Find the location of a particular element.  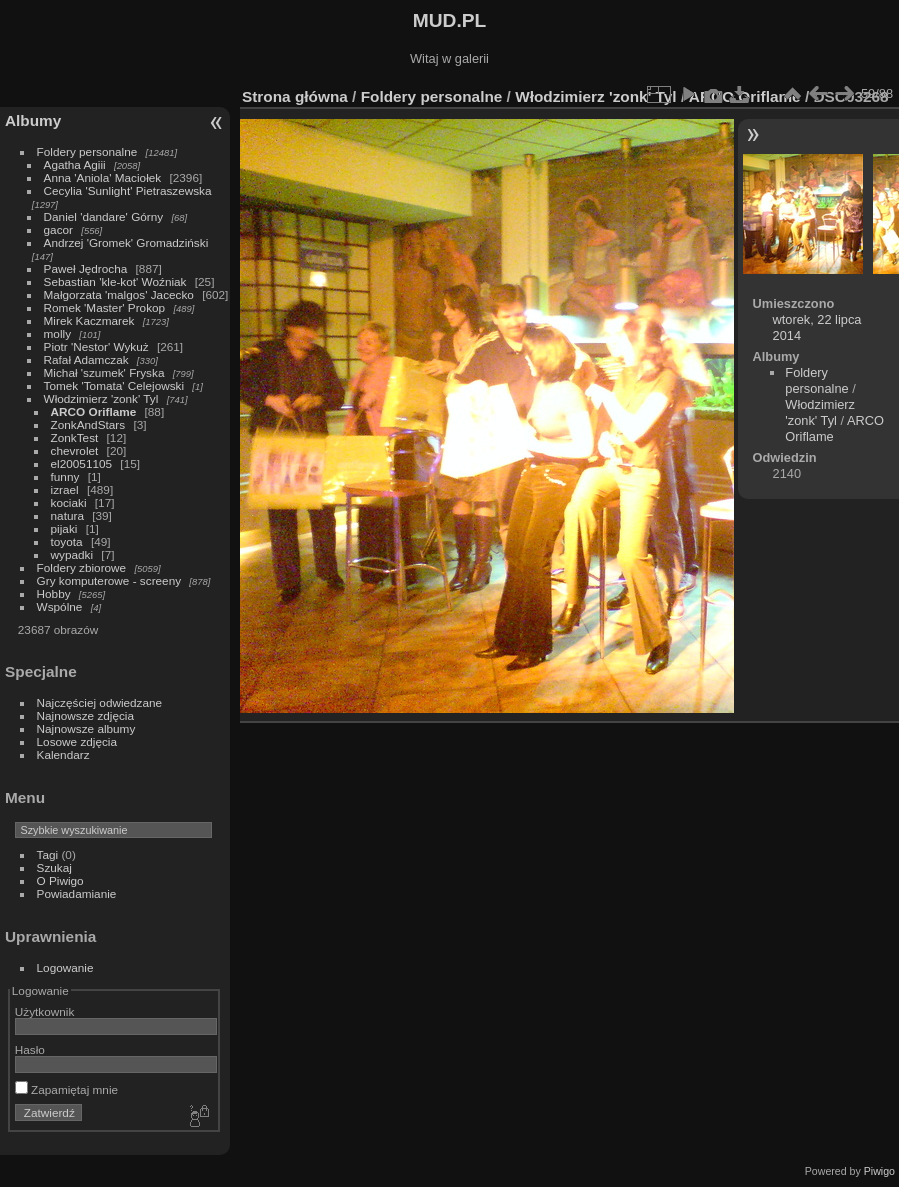

Foldery zbiorowe is located at coordinates (82, 567).